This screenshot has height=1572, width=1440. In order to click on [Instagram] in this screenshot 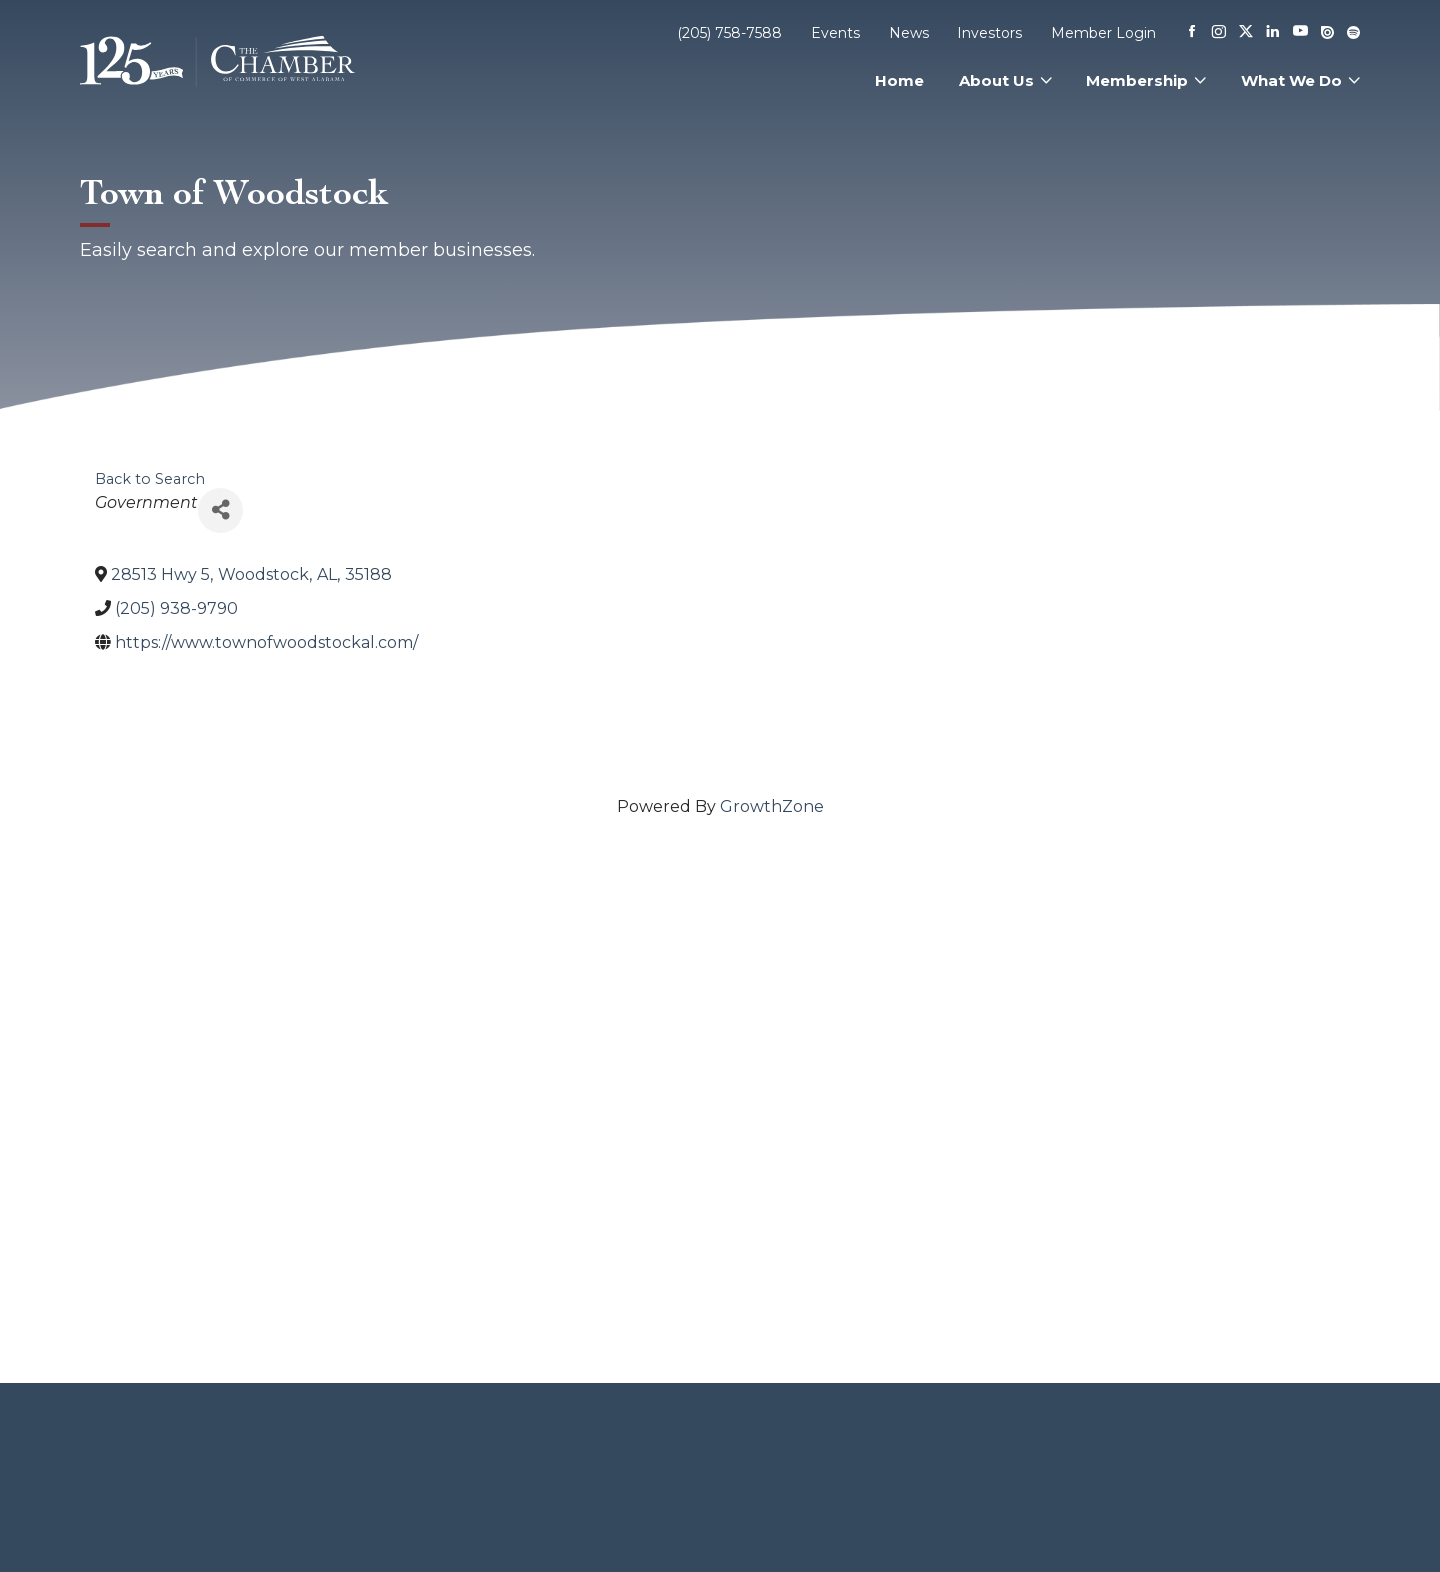, I will do `click(1219, 33)`.